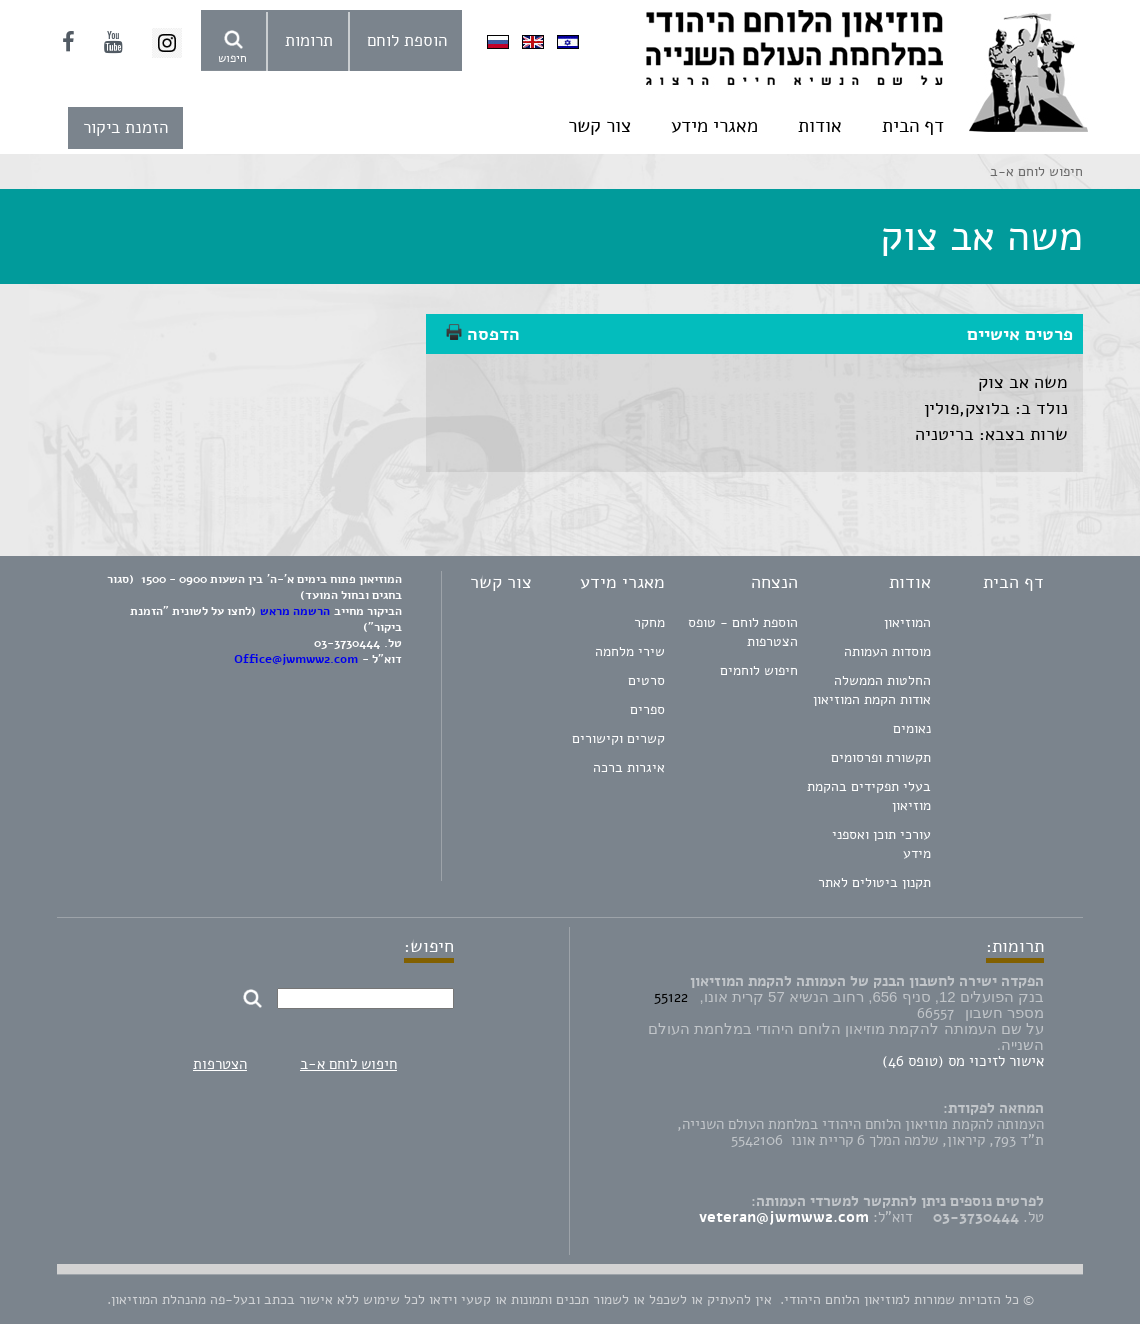  I want to click on Office@jwmww2.com, so click(296, 659).